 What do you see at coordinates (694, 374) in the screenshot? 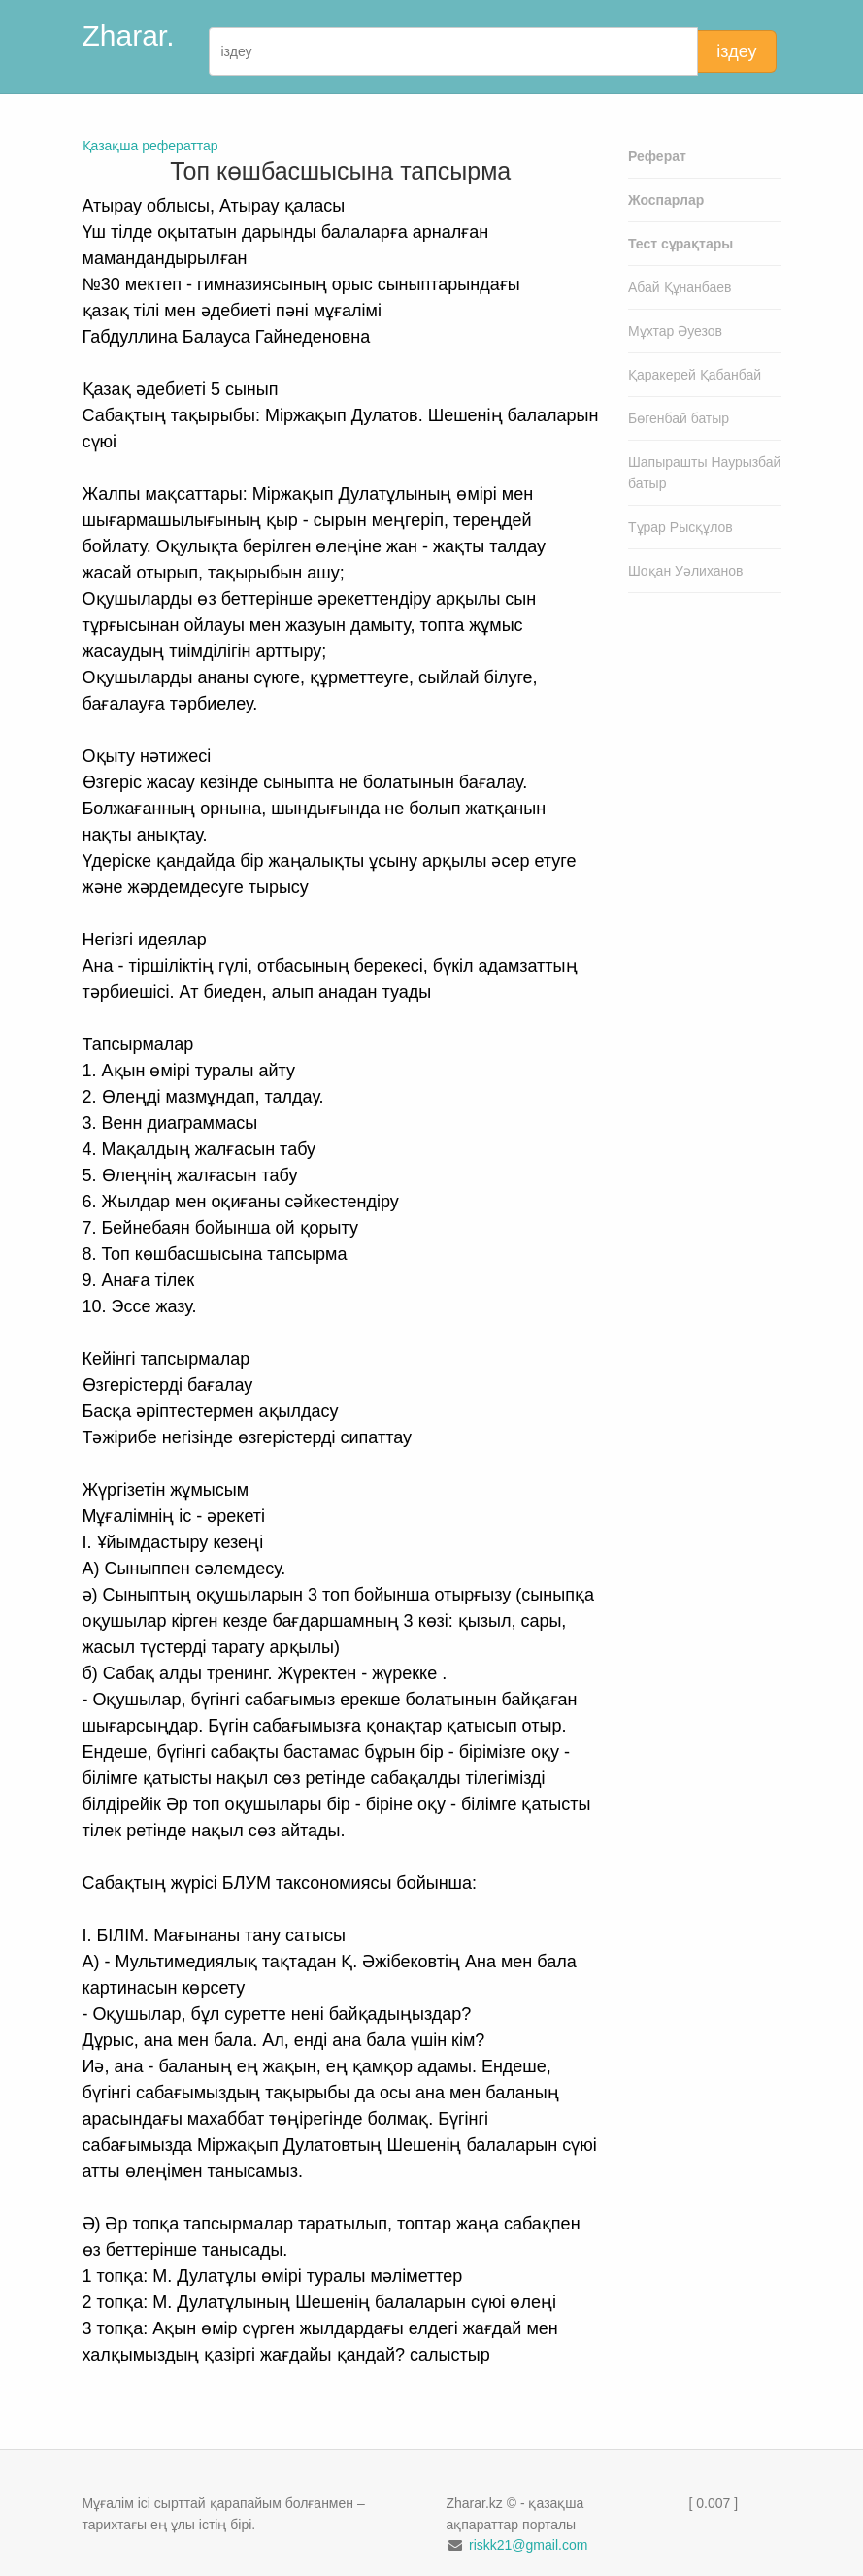
I see `Қаракерей Қабанбай` at bounding box center [694, 374].